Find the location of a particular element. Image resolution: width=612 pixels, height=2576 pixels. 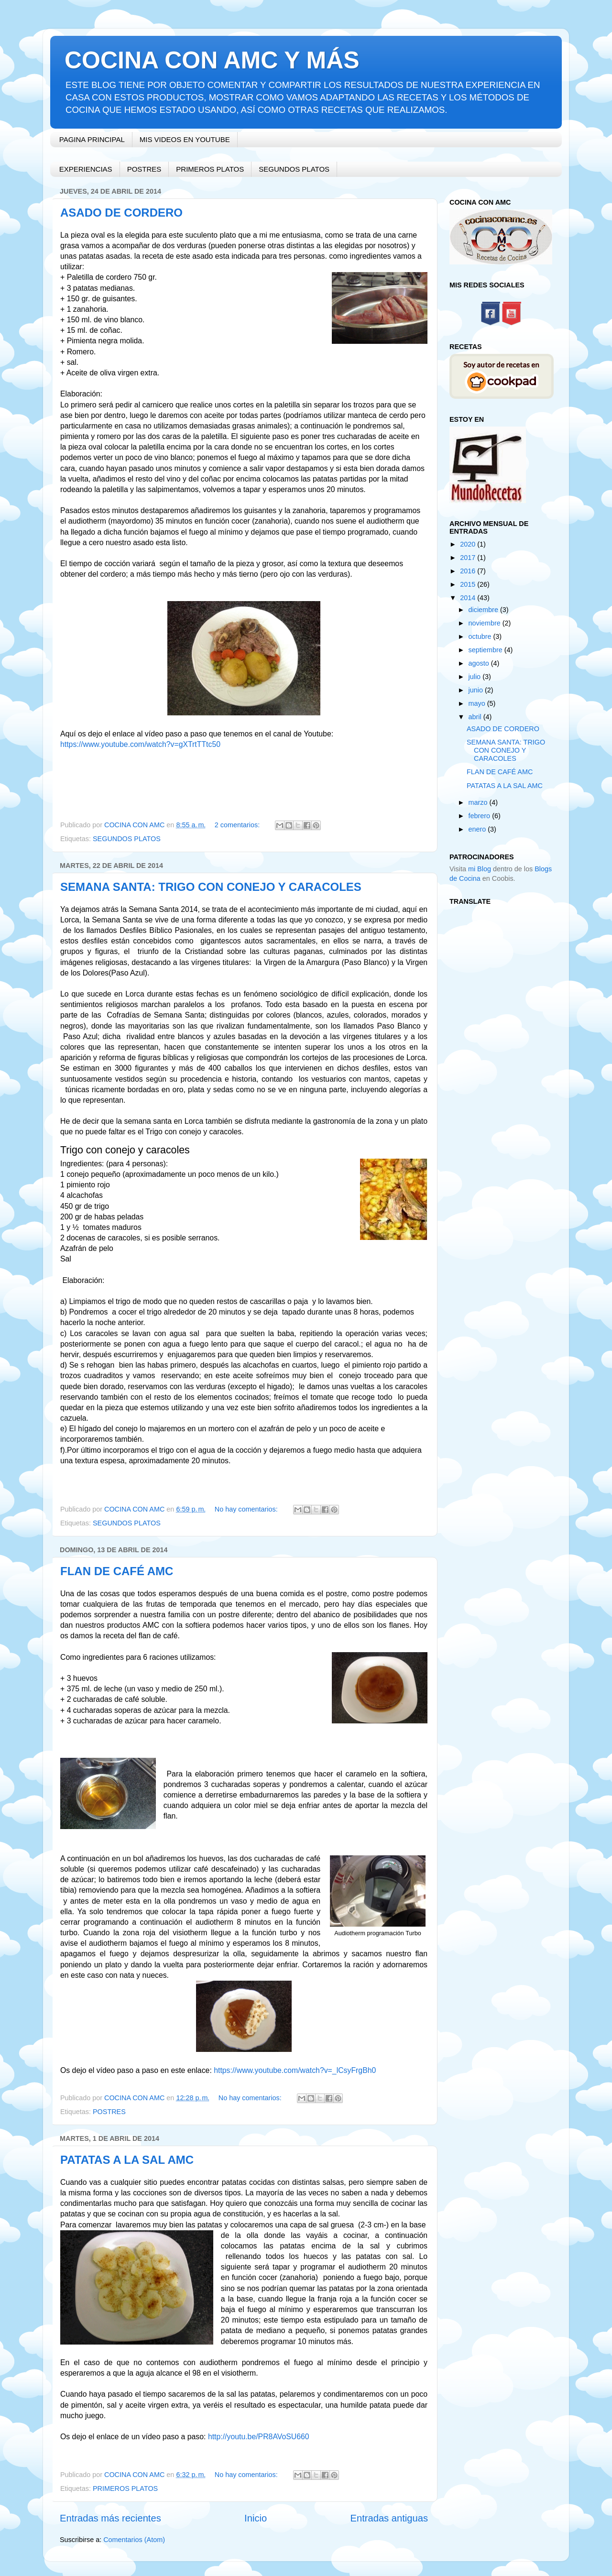

SEMANA SANTA: TRIGO CON CONEJO Y CARACOLES is located at coordinates (210, 886).